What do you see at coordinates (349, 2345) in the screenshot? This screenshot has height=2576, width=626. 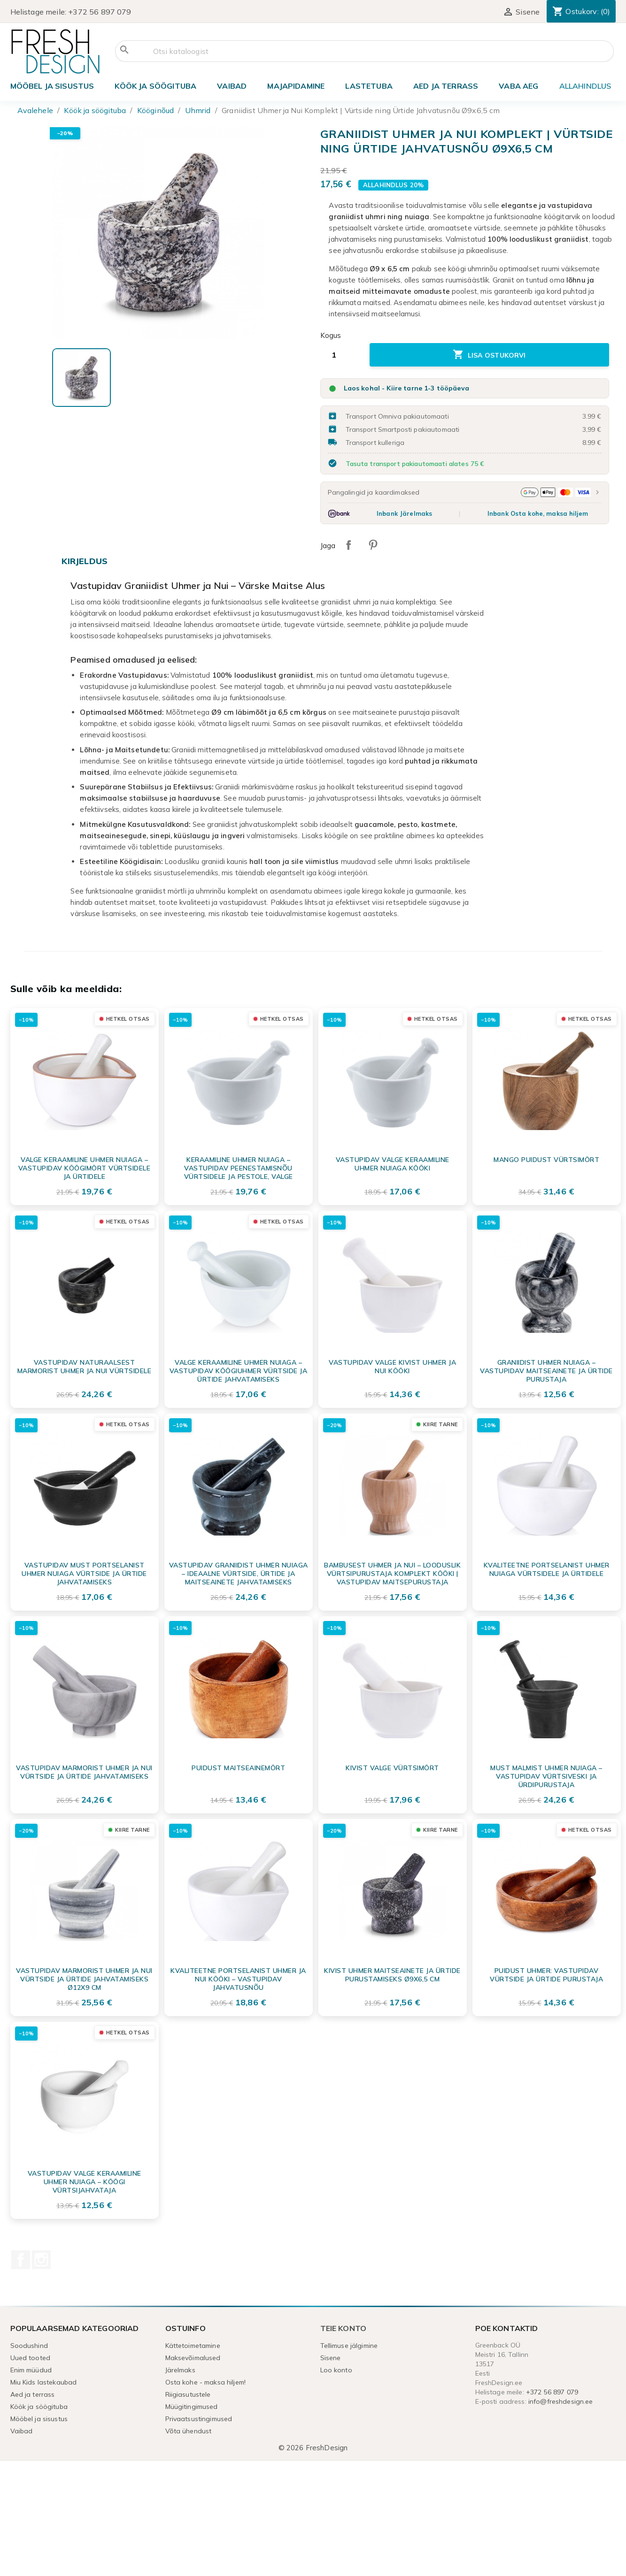 I see `Tellimuse jälgimine` at bounding box center [349, 2345].